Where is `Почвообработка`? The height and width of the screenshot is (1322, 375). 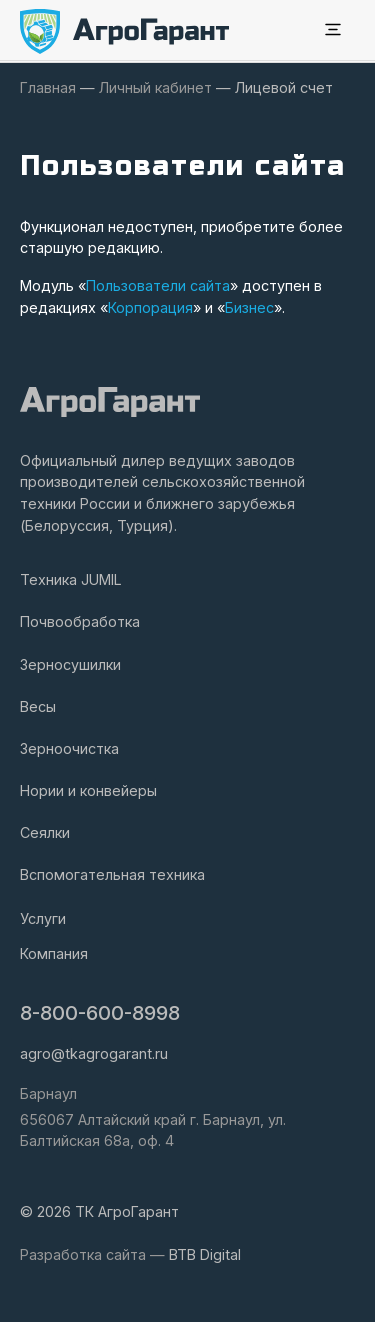 Почвообработка is located at coordinates (80, 621).